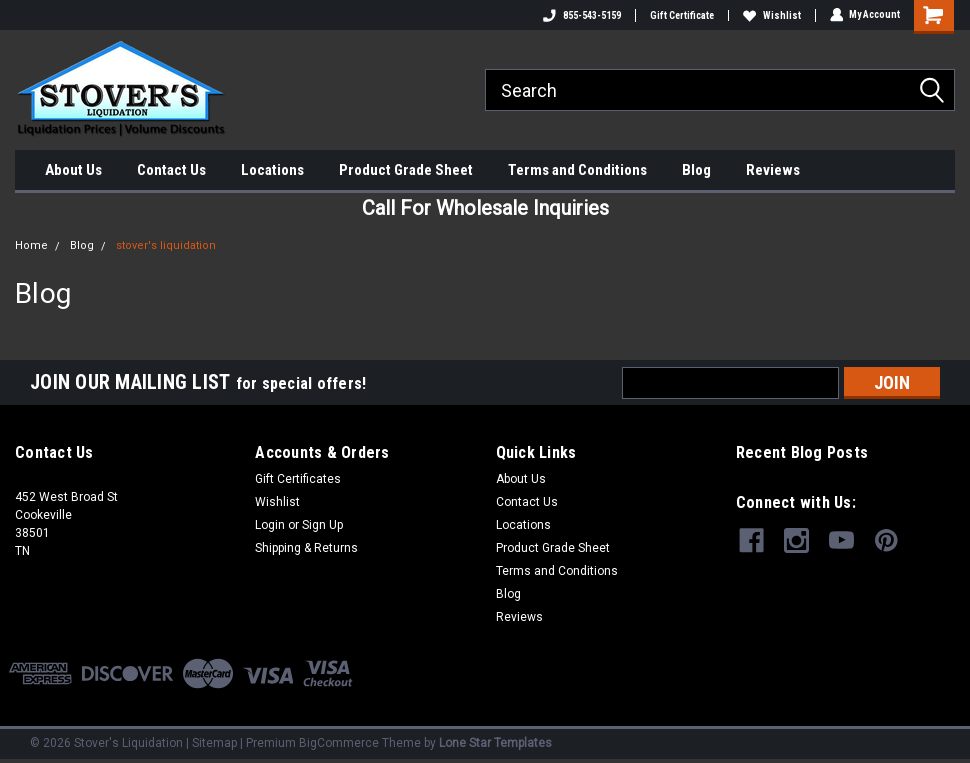 This screenshot has width=970, height=763. What do you see at coordinates (339, 743) in the screenshot?
I see `BigCommerce` at bounding box center [339, 743].